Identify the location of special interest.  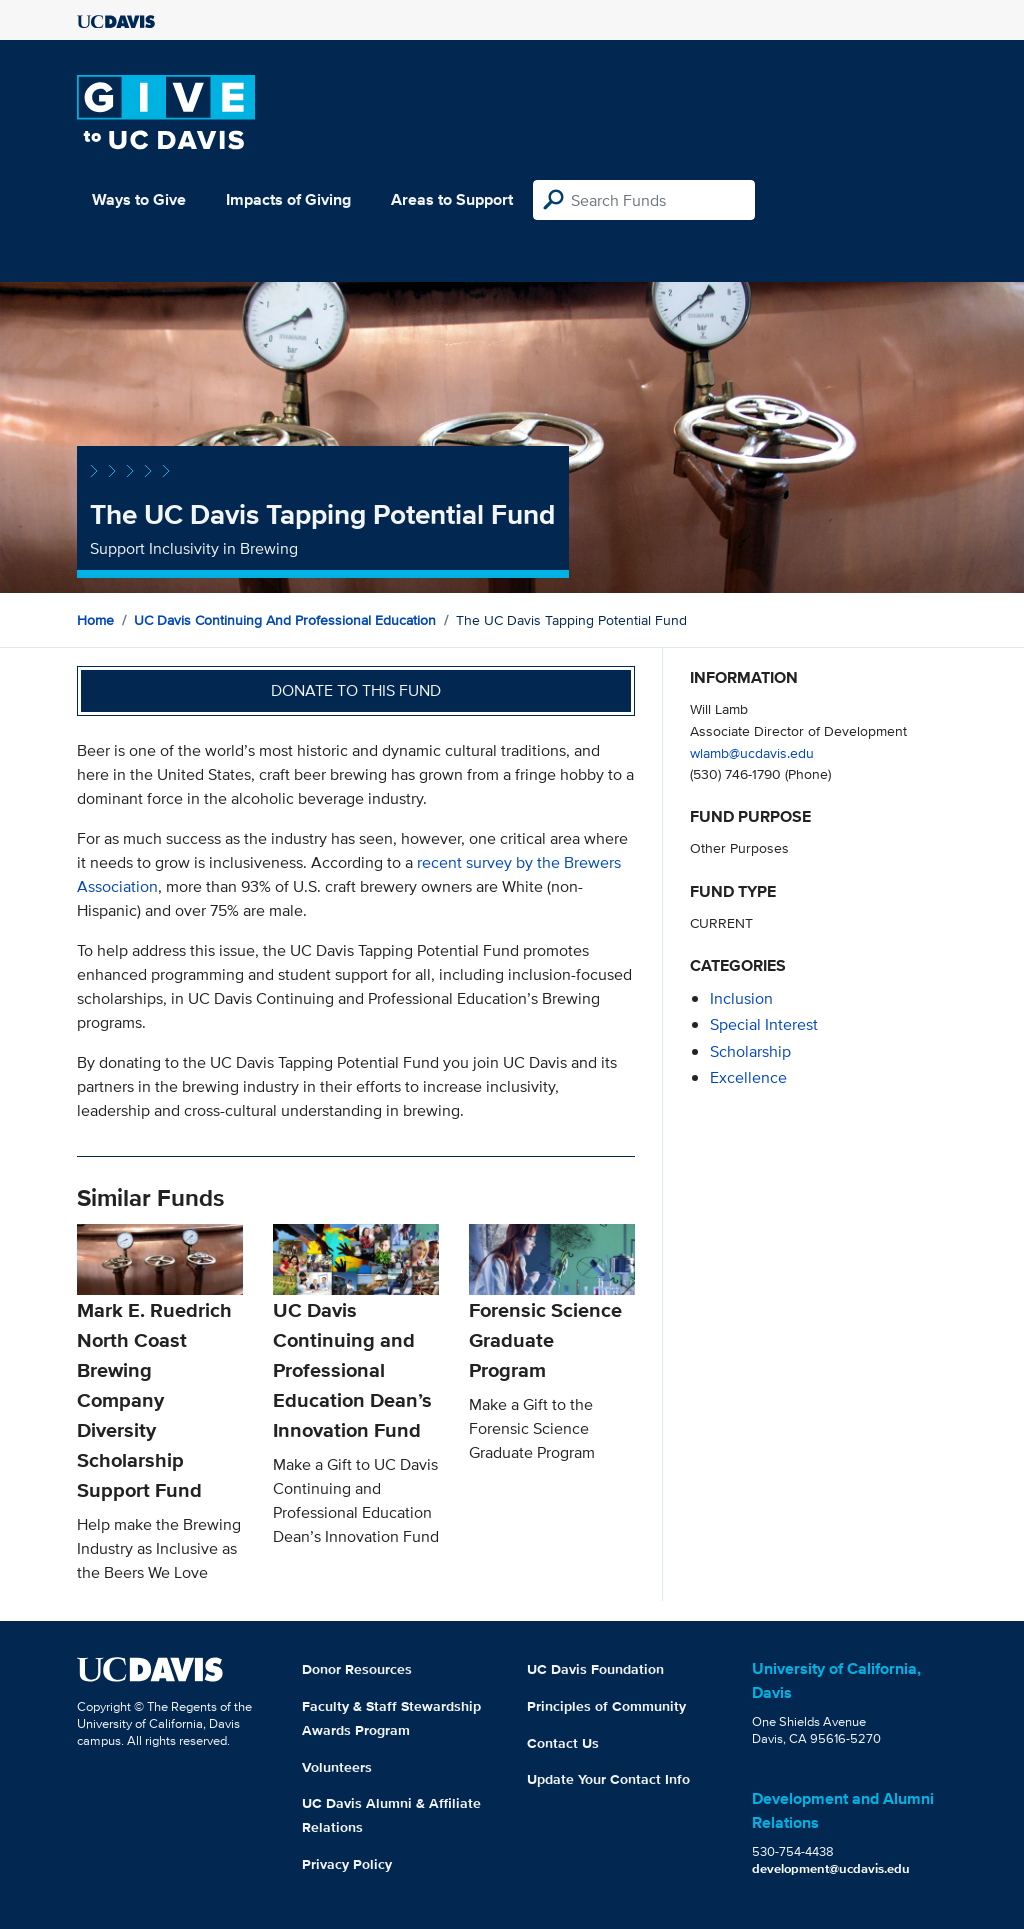
(764, 1024).